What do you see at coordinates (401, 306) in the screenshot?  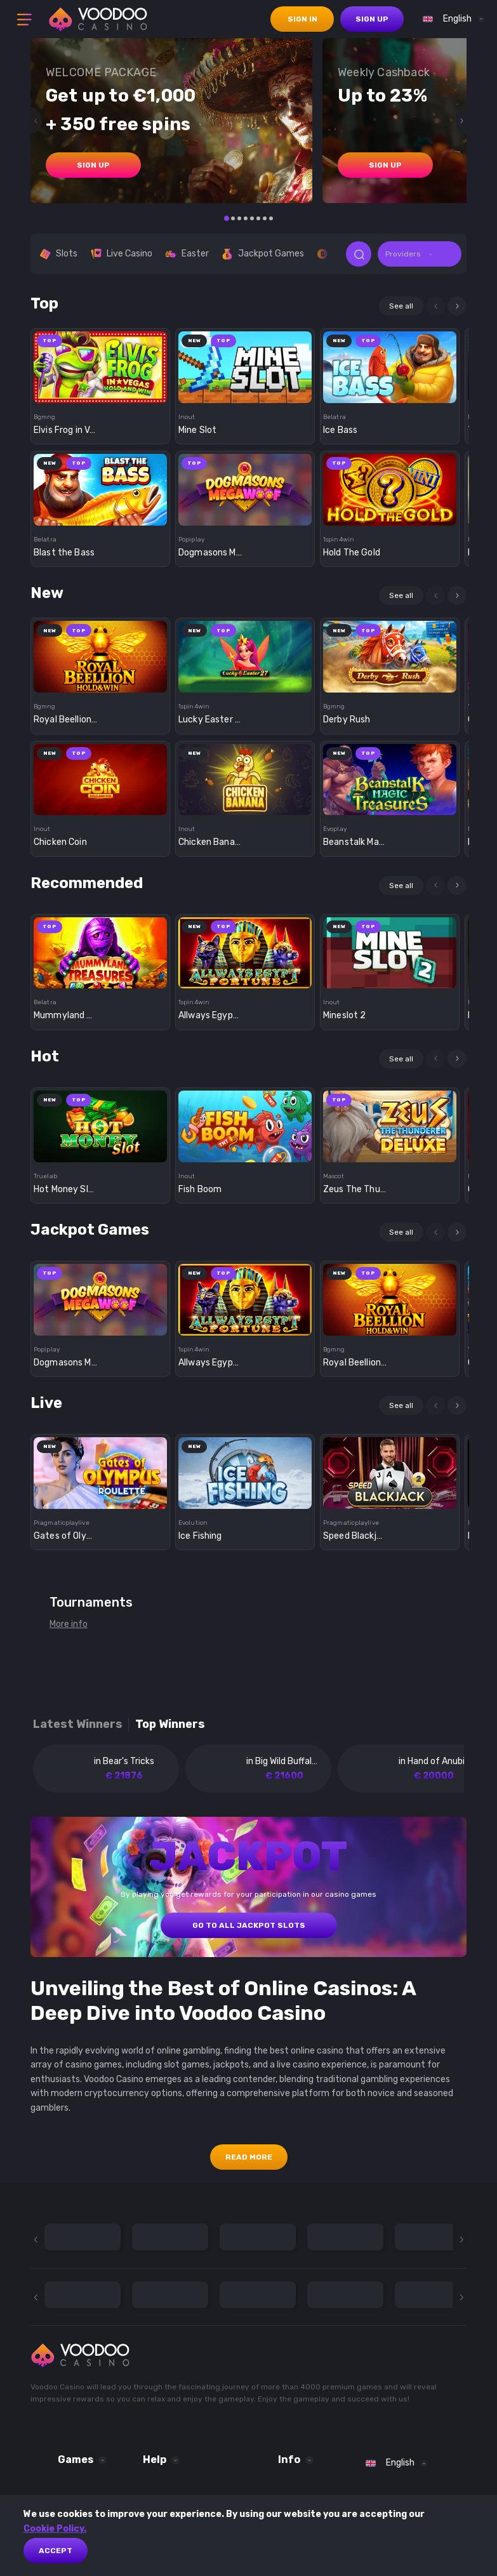 I see `See all` at bounding box center [401, 306].